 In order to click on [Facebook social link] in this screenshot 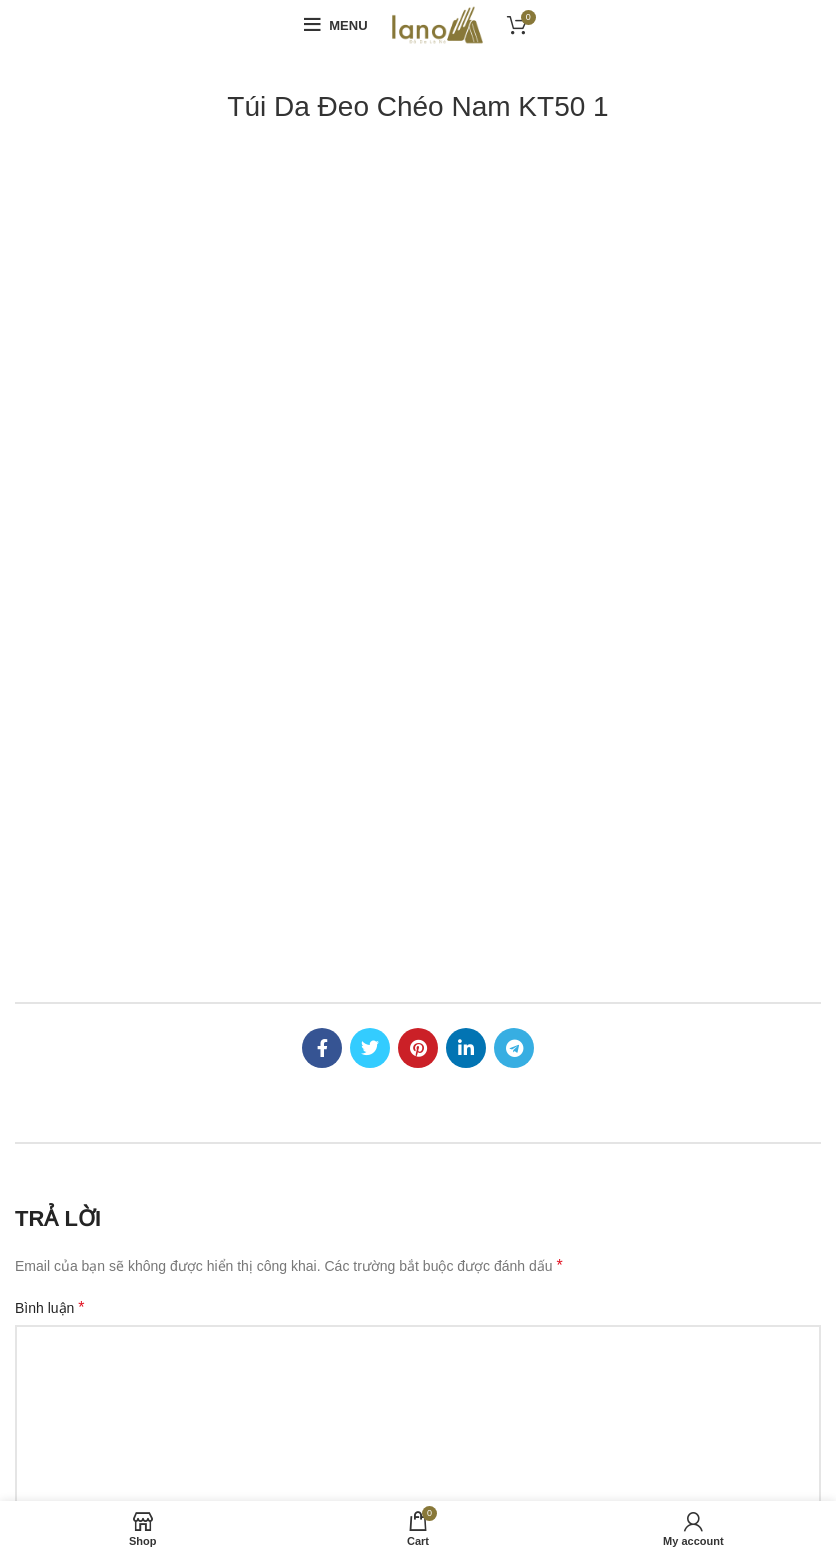, I will do `click(322, 265)`.